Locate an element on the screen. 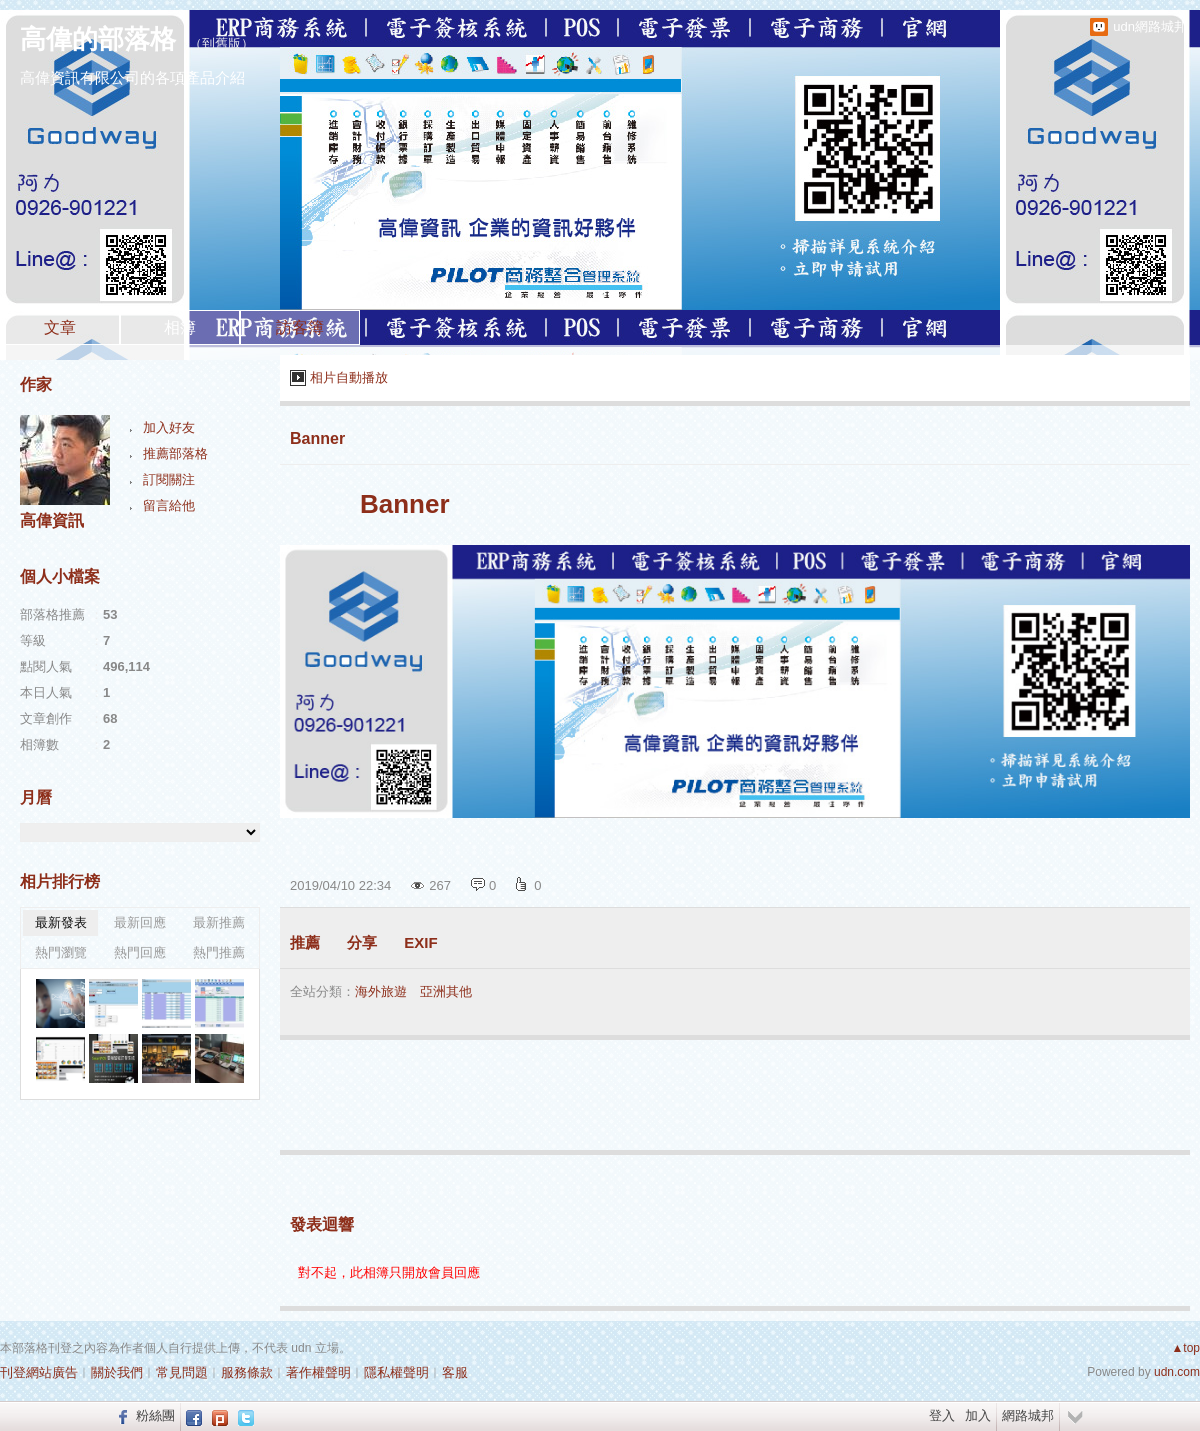 Image resolution: width=1200 pixels, height=1431 pixels. 熱門瀏覽 is located at coordinates (61, 952).